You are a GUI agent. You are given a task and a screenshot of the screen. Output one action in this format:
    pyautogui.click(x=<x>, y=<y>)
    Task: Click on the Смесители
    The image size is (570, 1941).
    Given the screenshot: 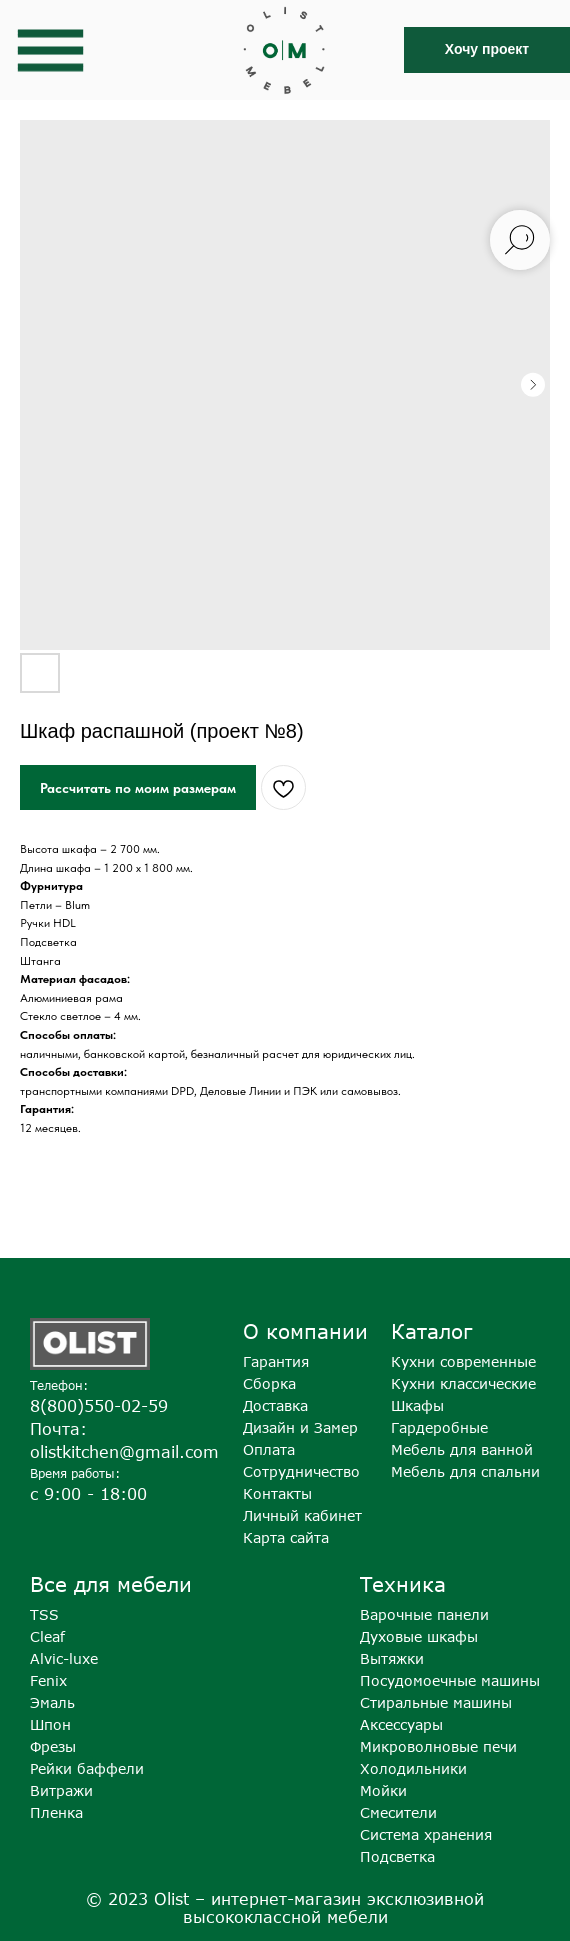 What is the action you would take?
    pyautogui.click(x=398, y=1812)
    